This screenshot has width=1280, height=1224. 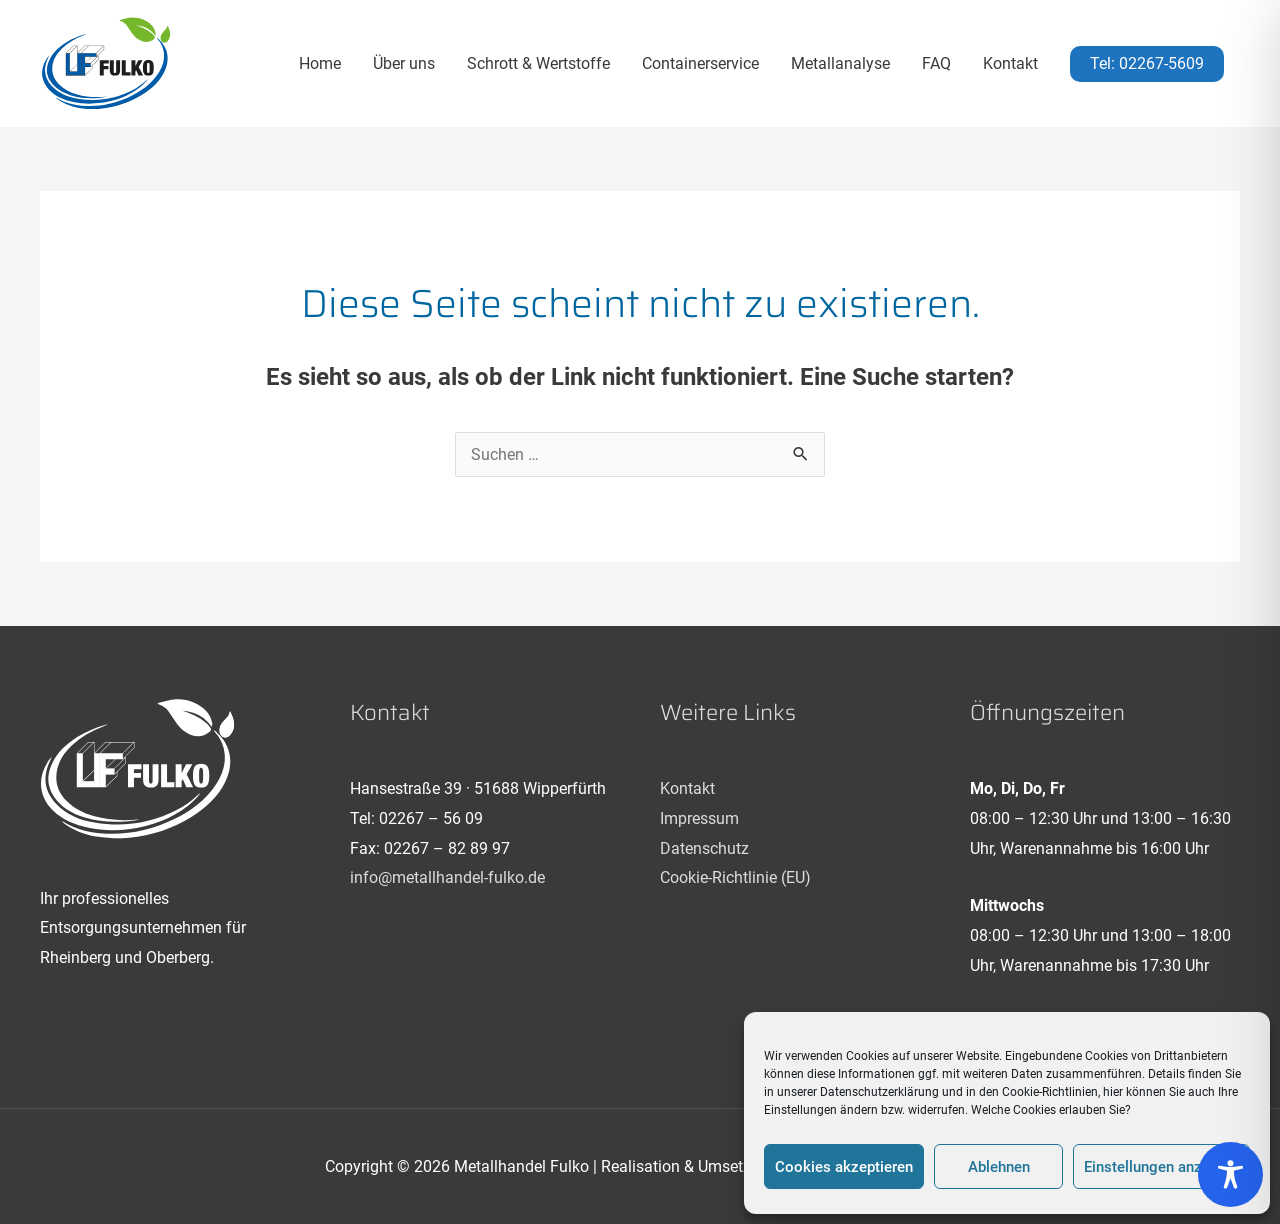 What do you see at coordinates (735, 877) in the screenshot?
I see `Cookie-Richtlinie (EU)` at bounding box center [735, 877].